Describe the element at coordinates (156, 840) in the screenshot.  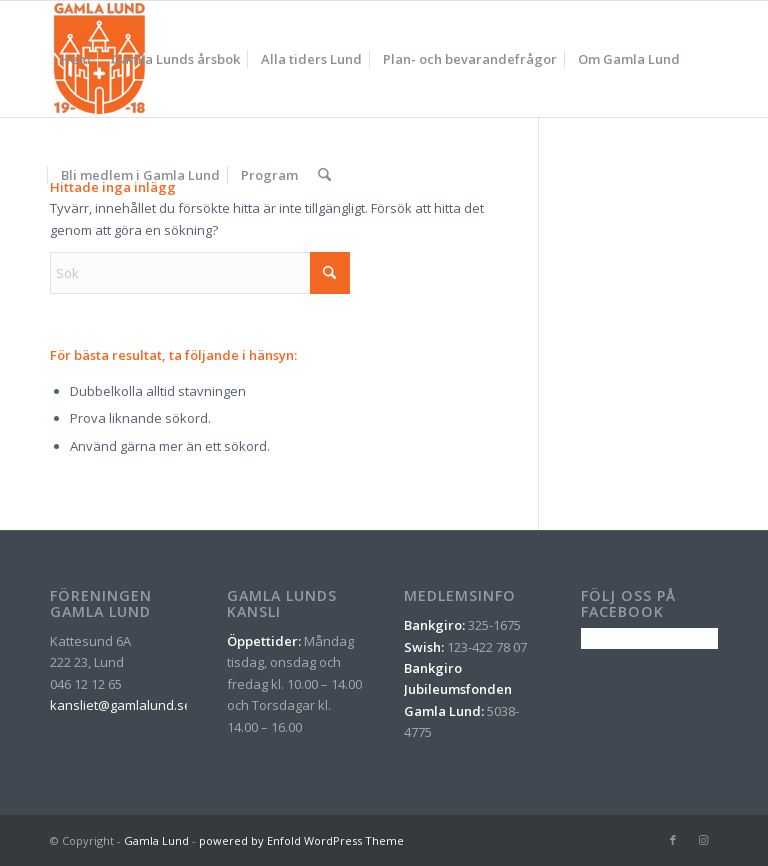
I see `Gamla Lund` at that location.